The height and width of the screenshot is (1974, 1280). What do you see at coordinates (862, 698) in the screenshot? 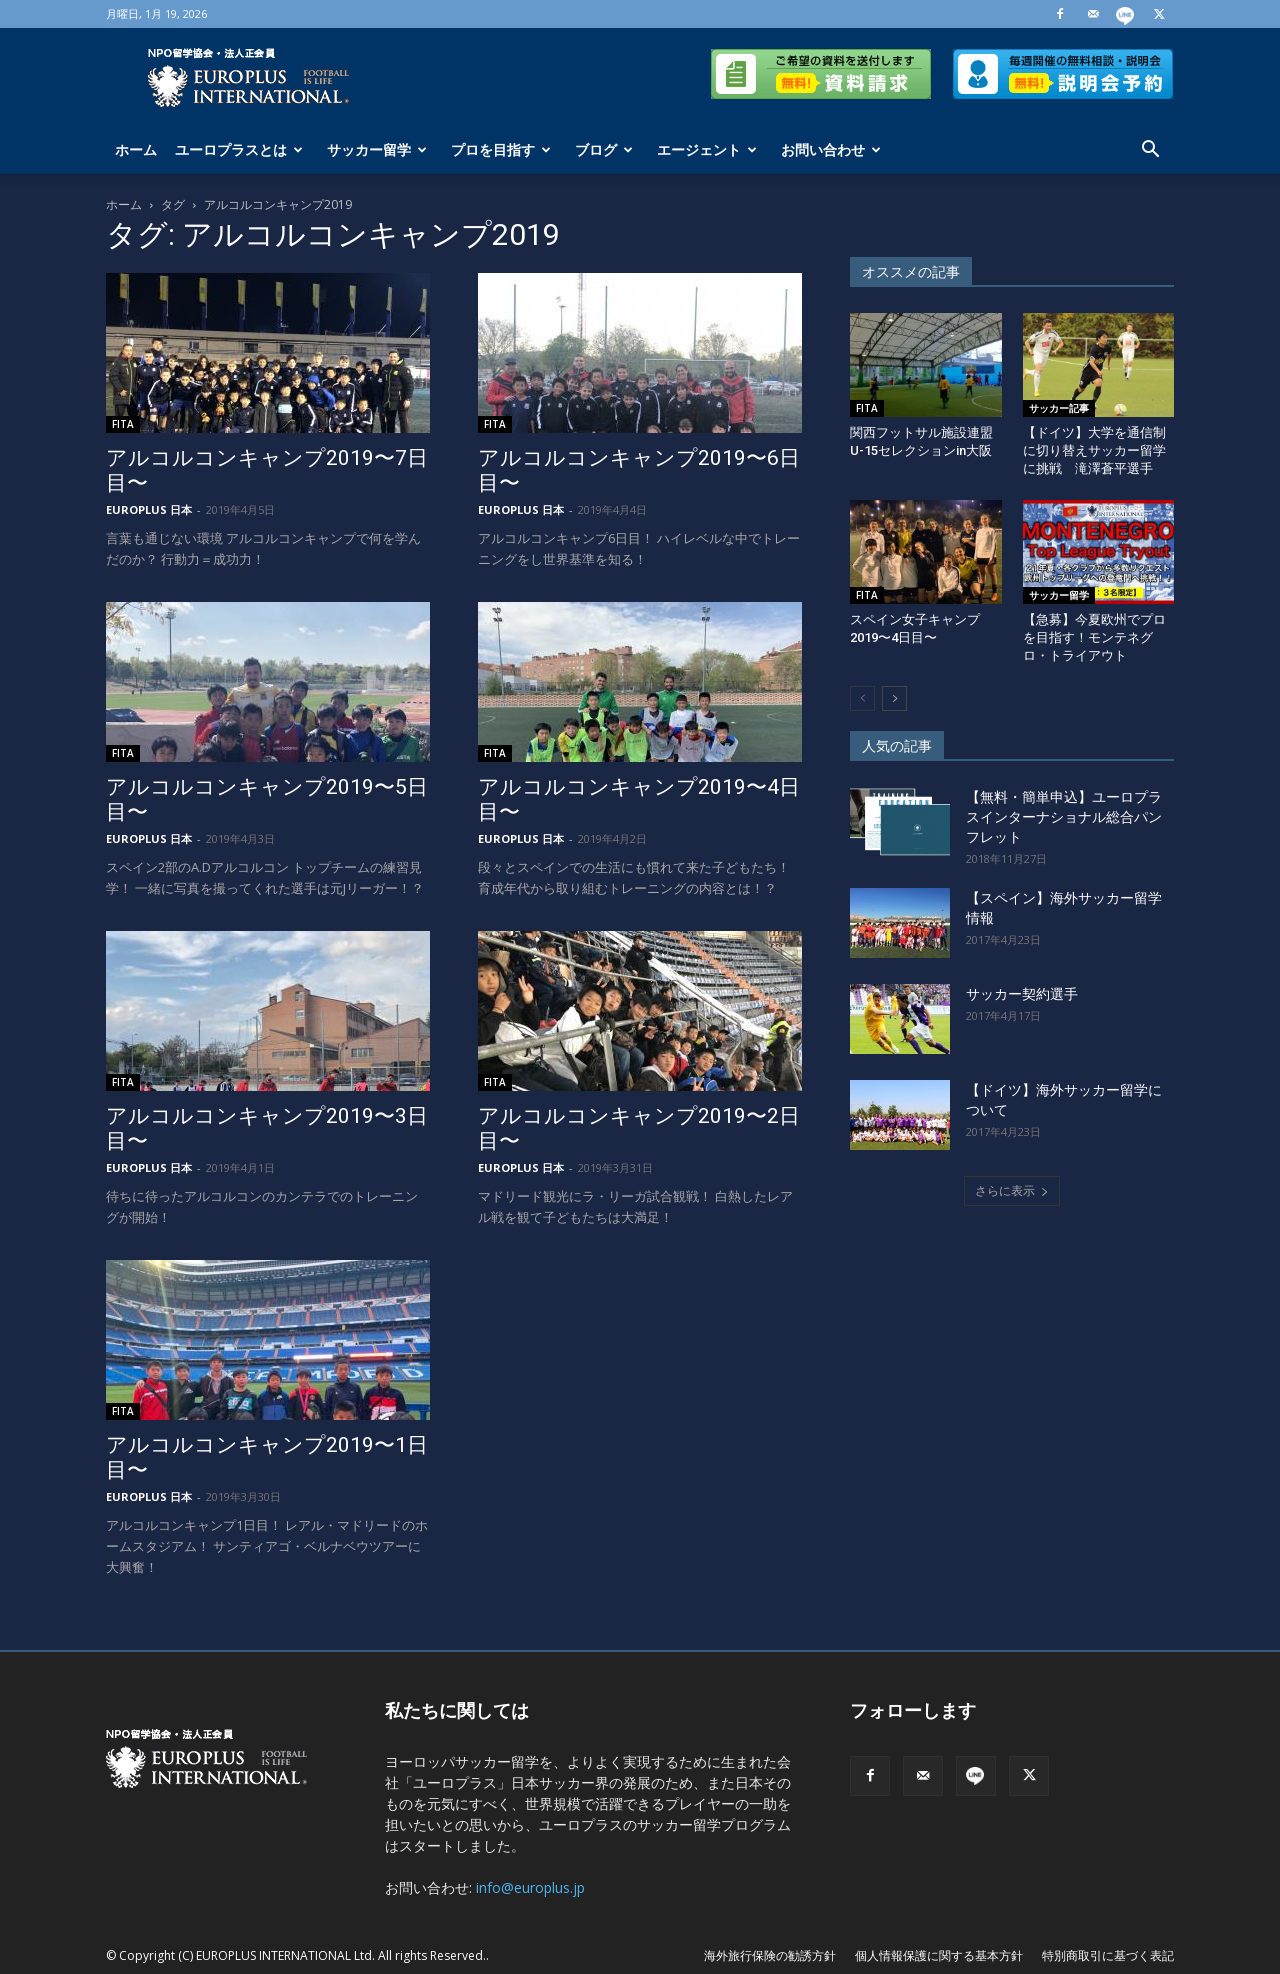
I see `[prev-page]` at bounding box center [862, 698].